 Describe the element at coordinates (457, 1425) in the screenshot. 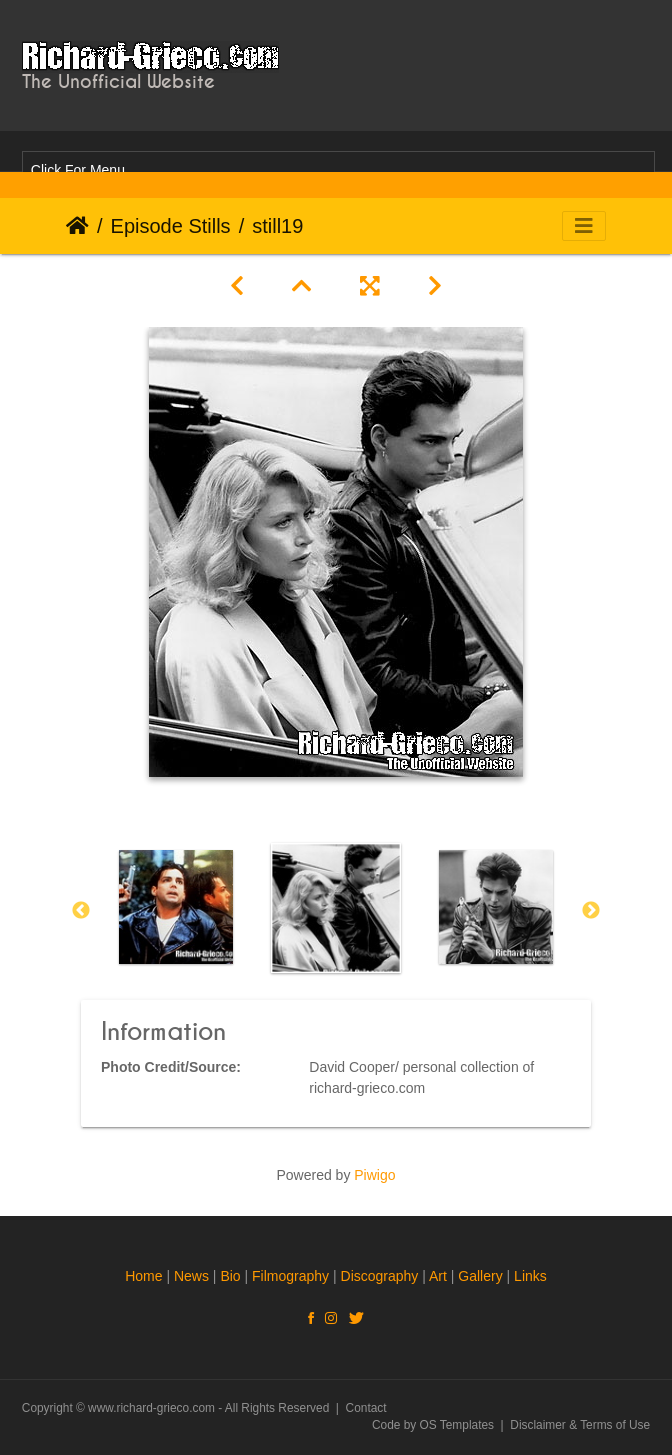

I see `OS Templates` at that location.